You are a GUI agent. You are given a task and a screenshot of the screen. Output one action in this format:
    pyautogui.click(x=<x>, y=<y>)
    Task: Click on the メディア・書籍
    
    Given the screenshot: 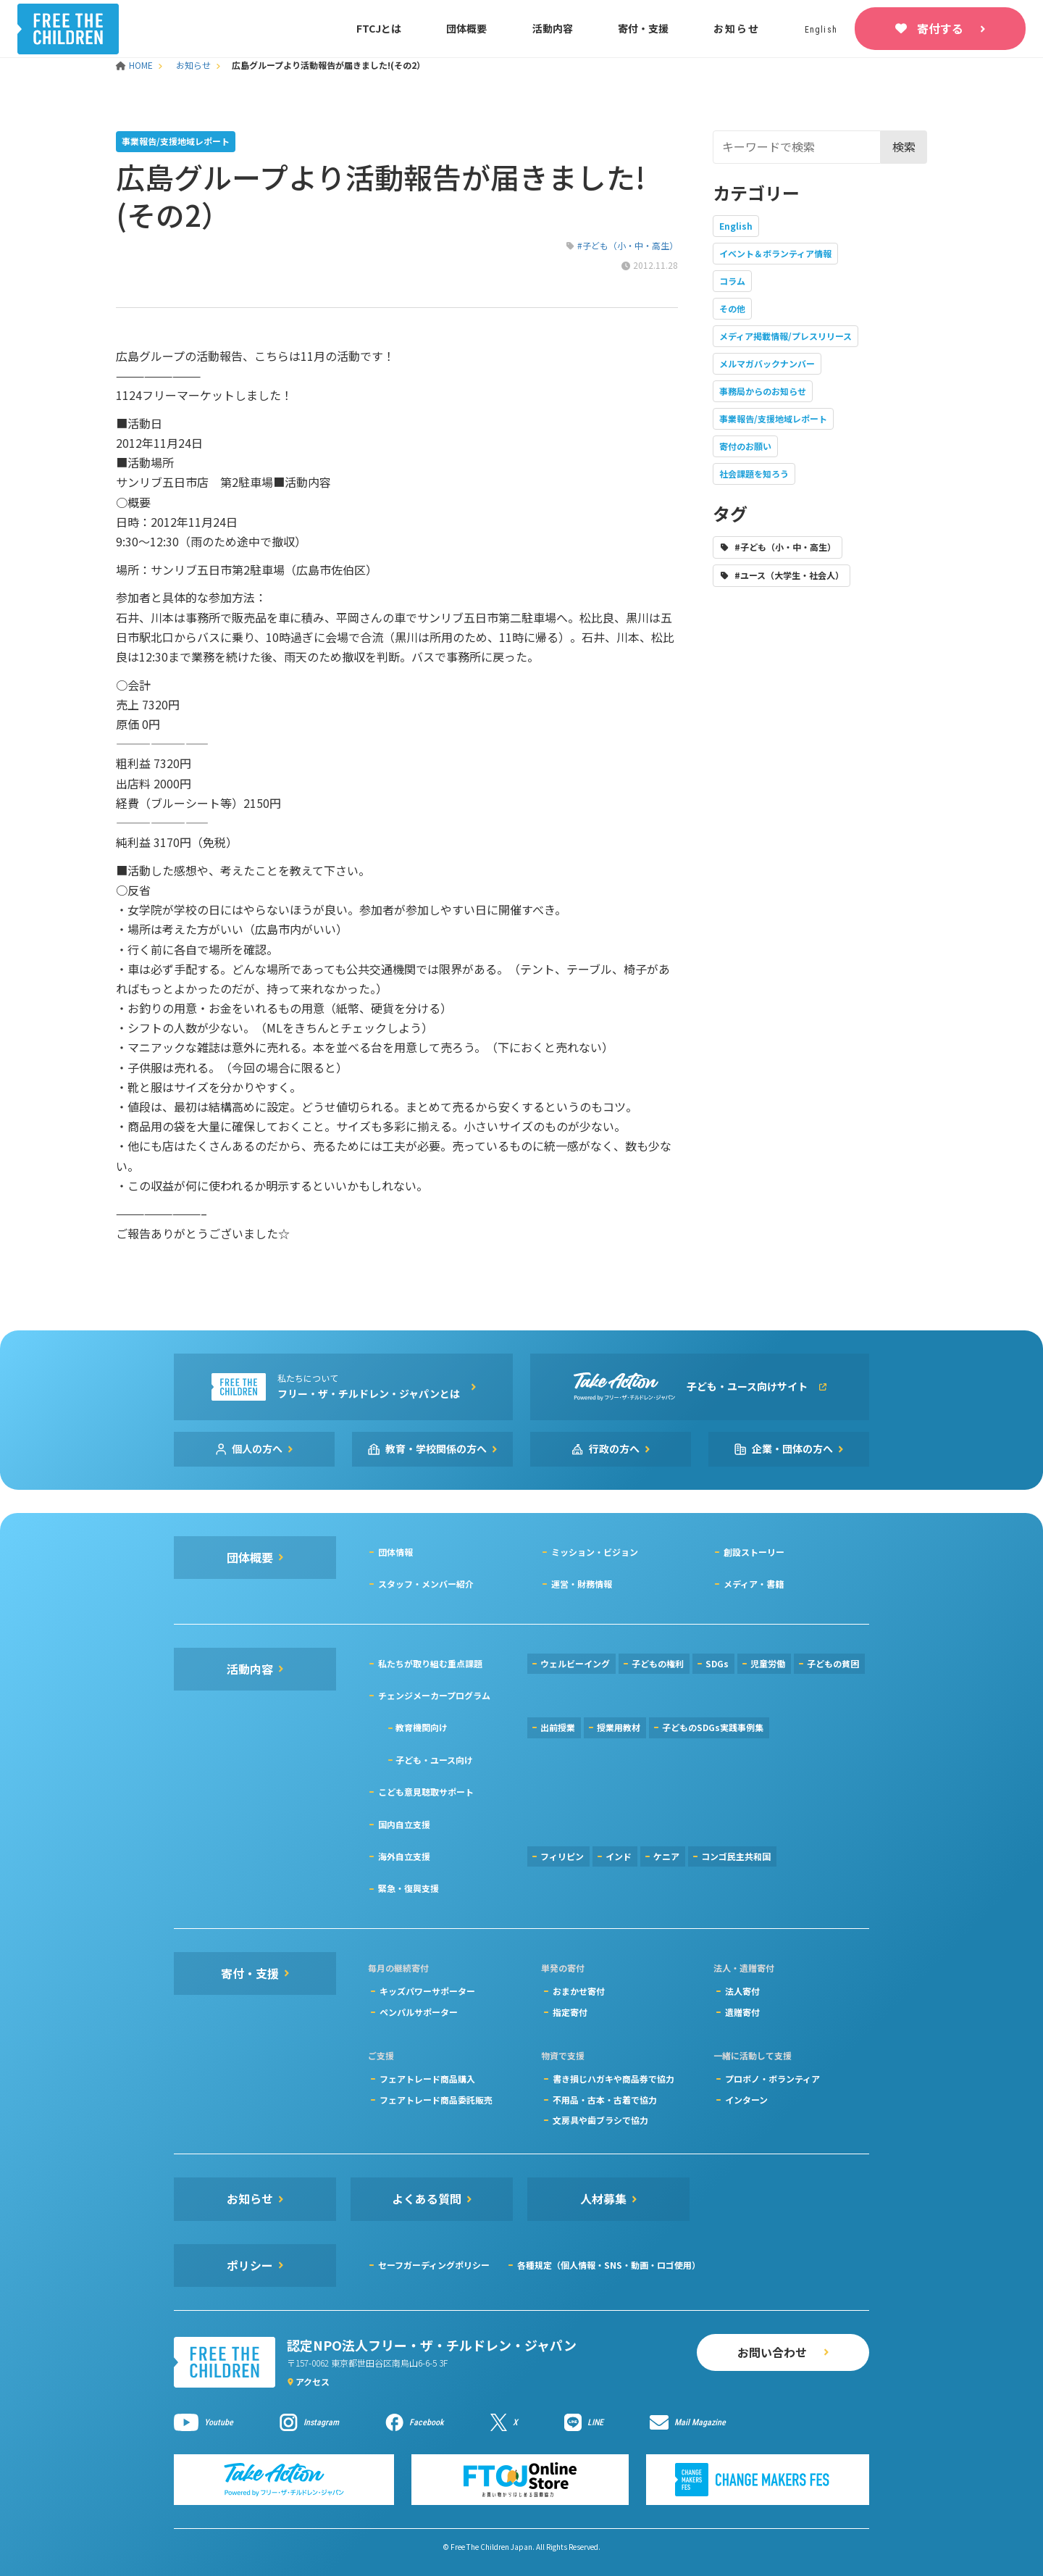 What is the action you would take?
    pyautogui.click(x=754, y=1583)
    